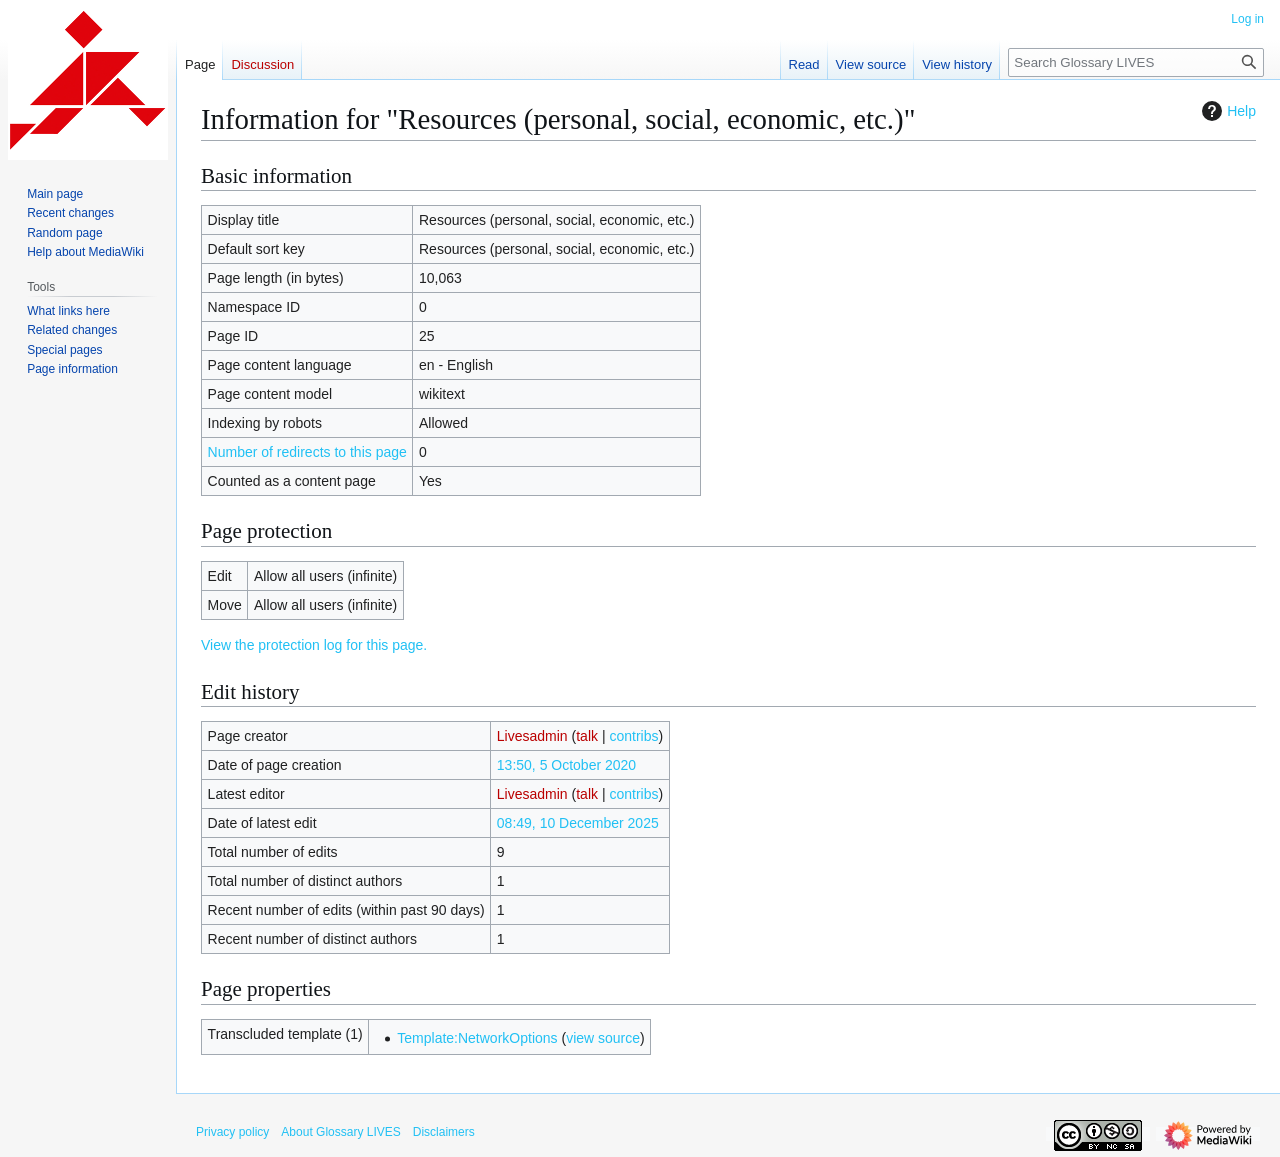 The width and height of the screenshot is (1280, 1157). I want to click on Disclaimers, so click(444, 1132).